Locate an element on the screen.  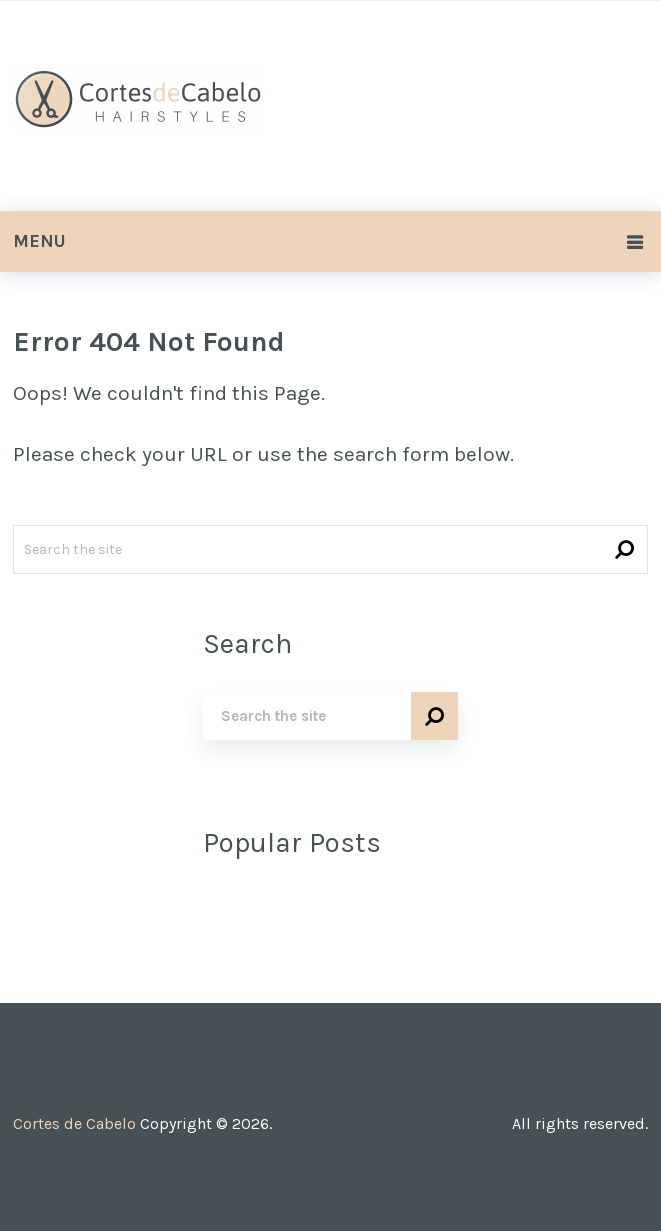
Menu is located at coordinates (39, 241).